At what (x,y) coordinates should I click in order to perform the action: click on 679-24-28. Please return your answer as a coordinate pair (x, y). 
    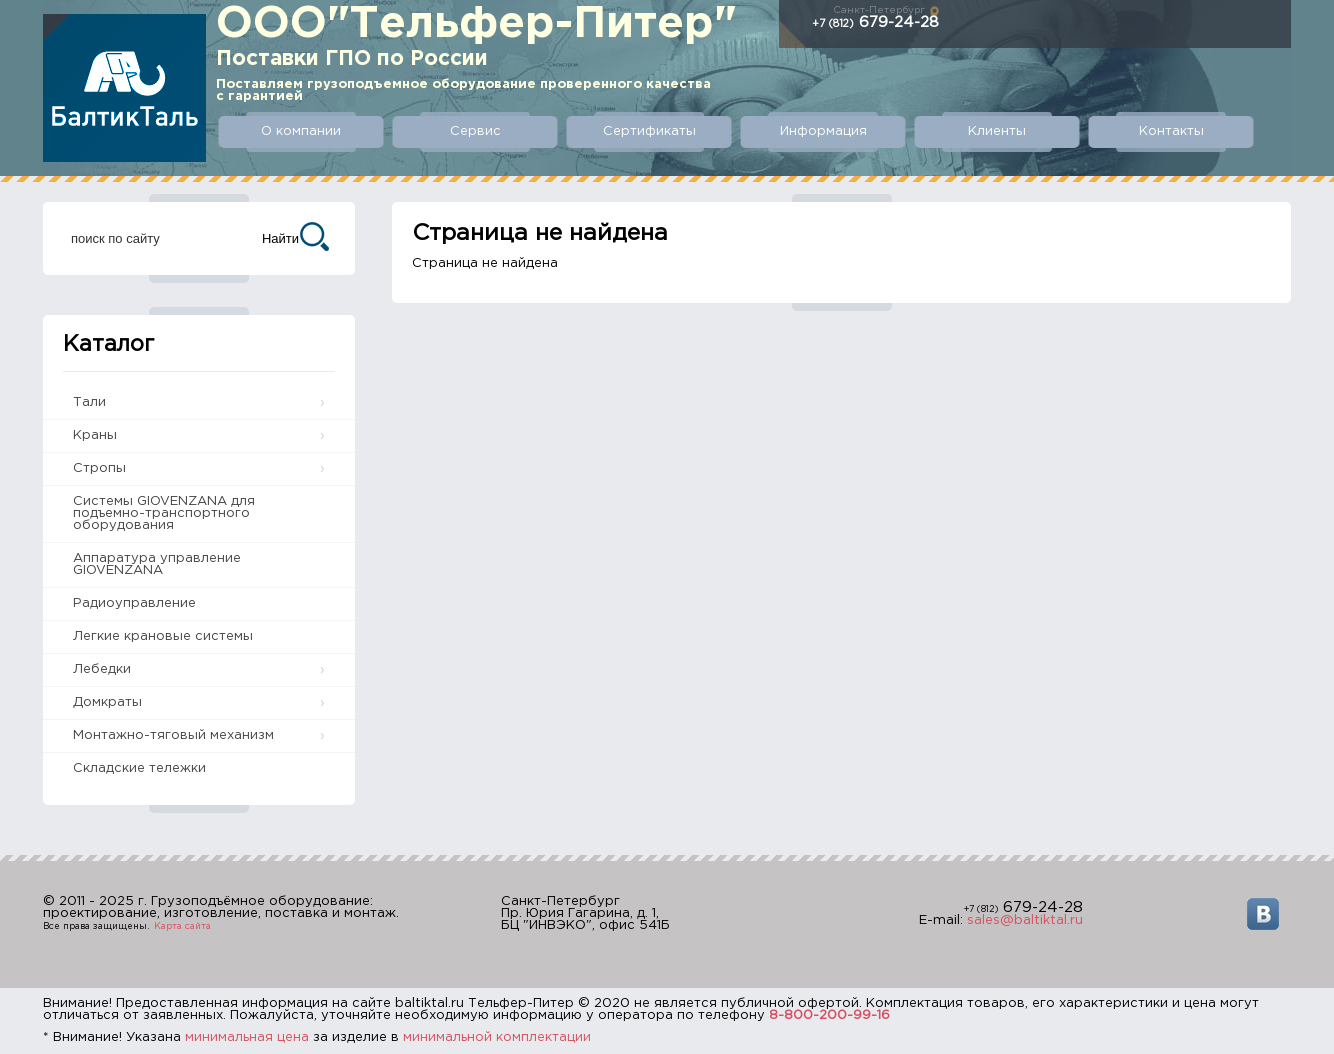
    Looking at the image, I should click on (875, 22).